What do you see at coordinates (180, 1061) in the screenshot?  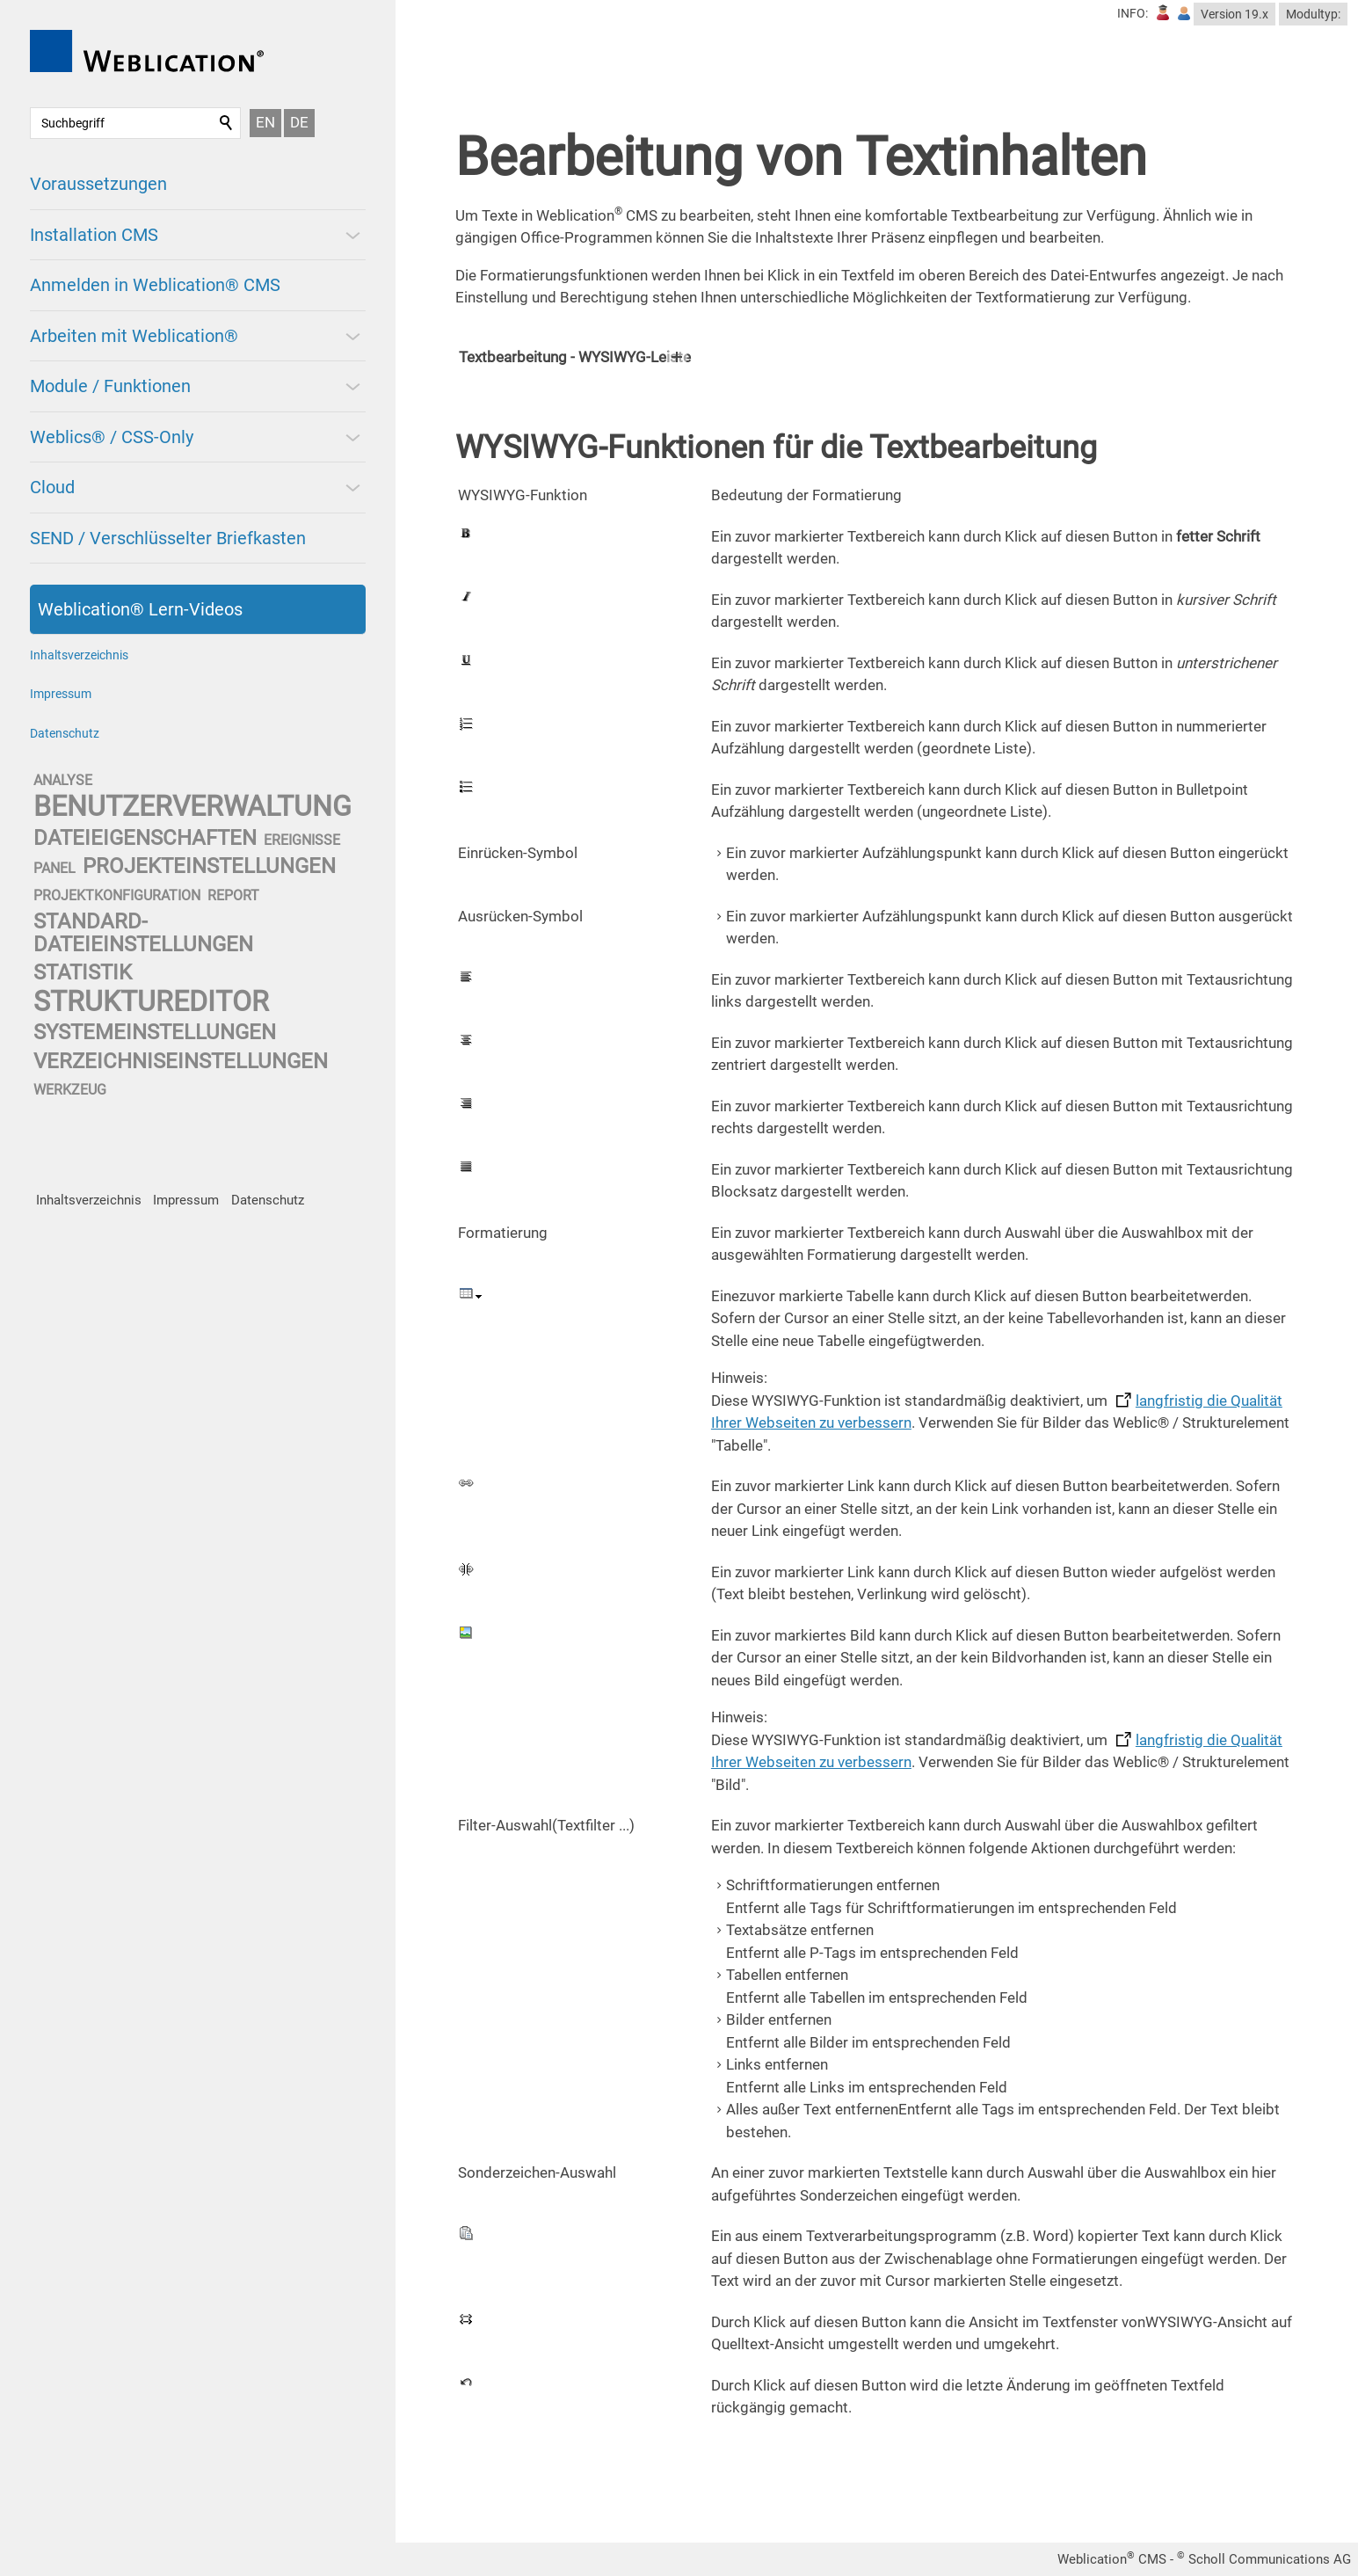 I see `verzeichniseinstellungen` at bounding box center [180, 1061].